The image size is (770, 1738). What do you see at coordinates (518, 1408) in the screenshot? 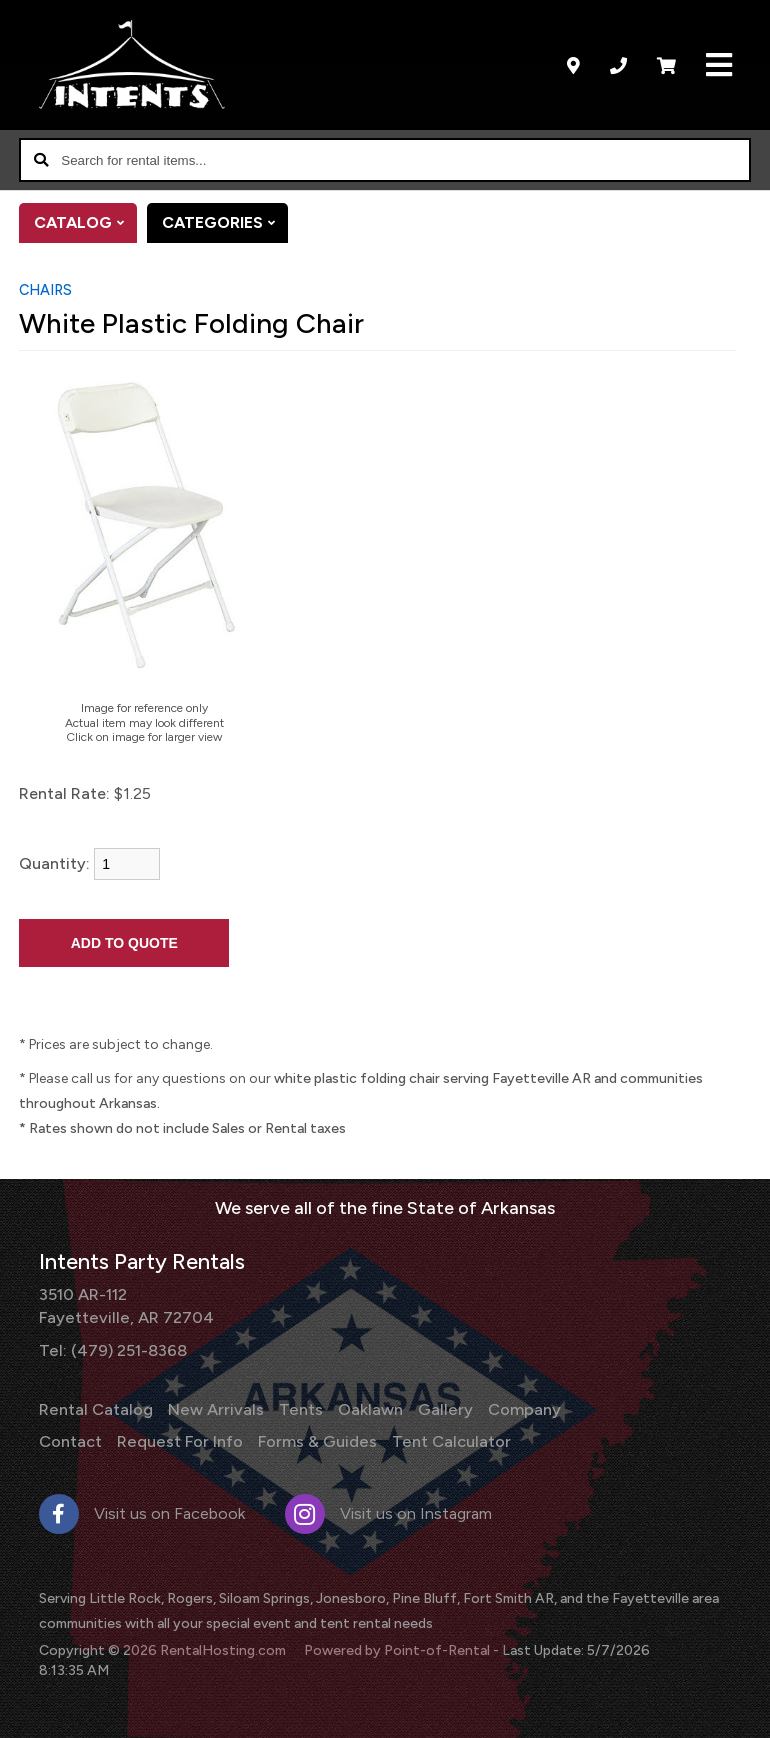
I see `Company` at bounding box center [518, 1408].